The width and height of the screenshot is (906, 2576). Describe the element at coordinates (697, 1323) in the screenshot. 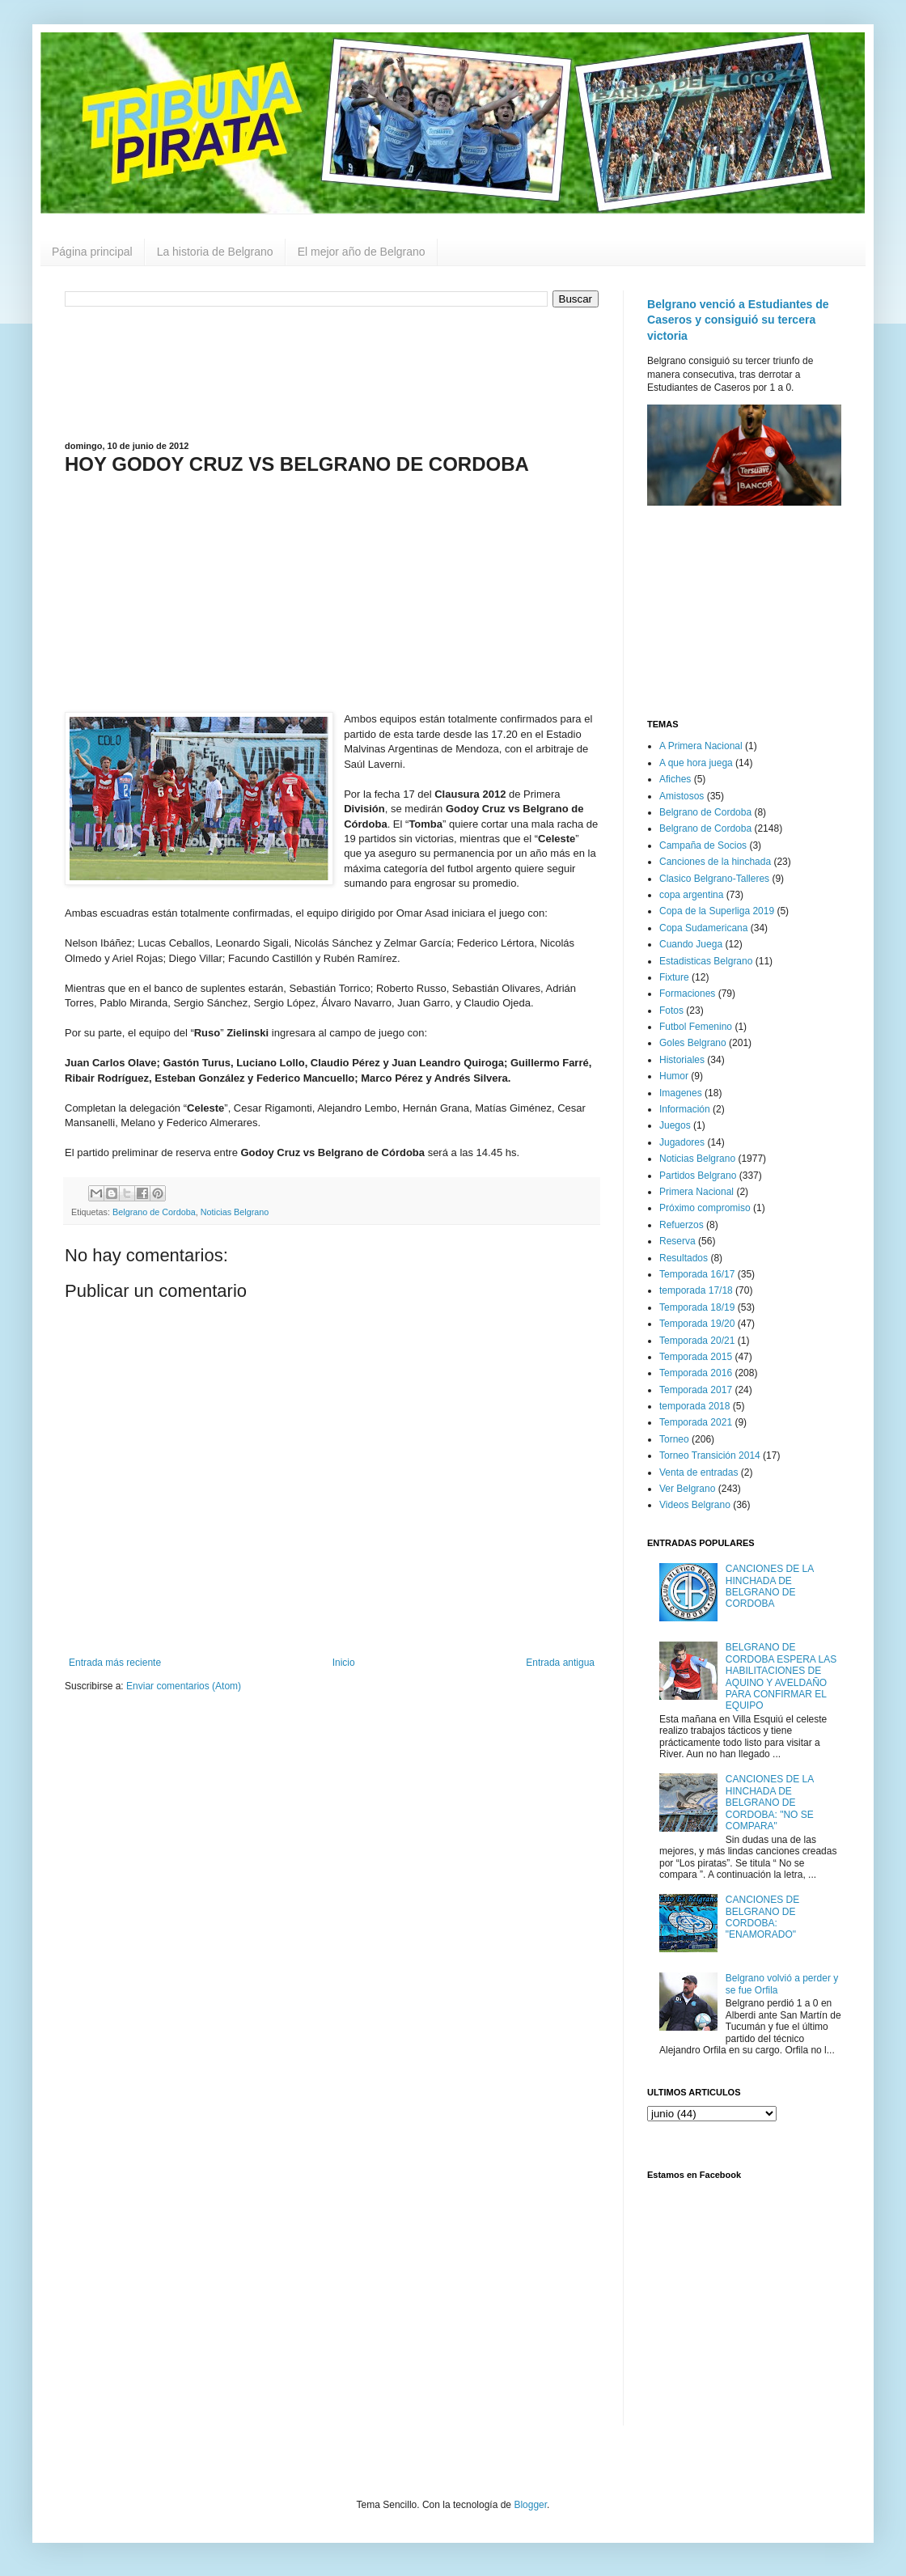

I see `Temporada 19/20` at that location.